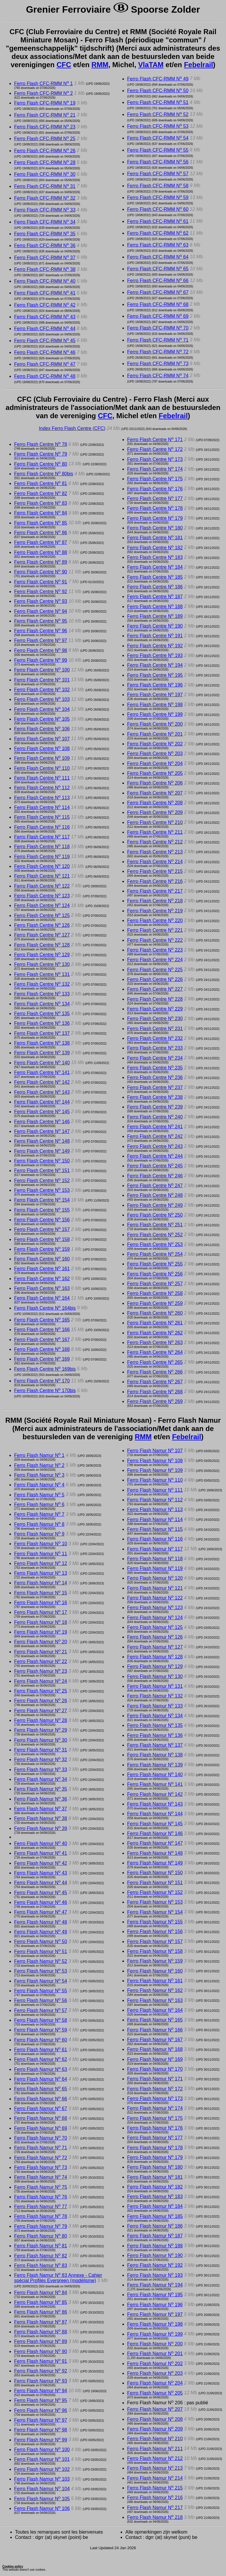  Describe the element at coordinates (155, 1912) in the screenshot. I see `Ferro Flash Namur N 154` at that location.